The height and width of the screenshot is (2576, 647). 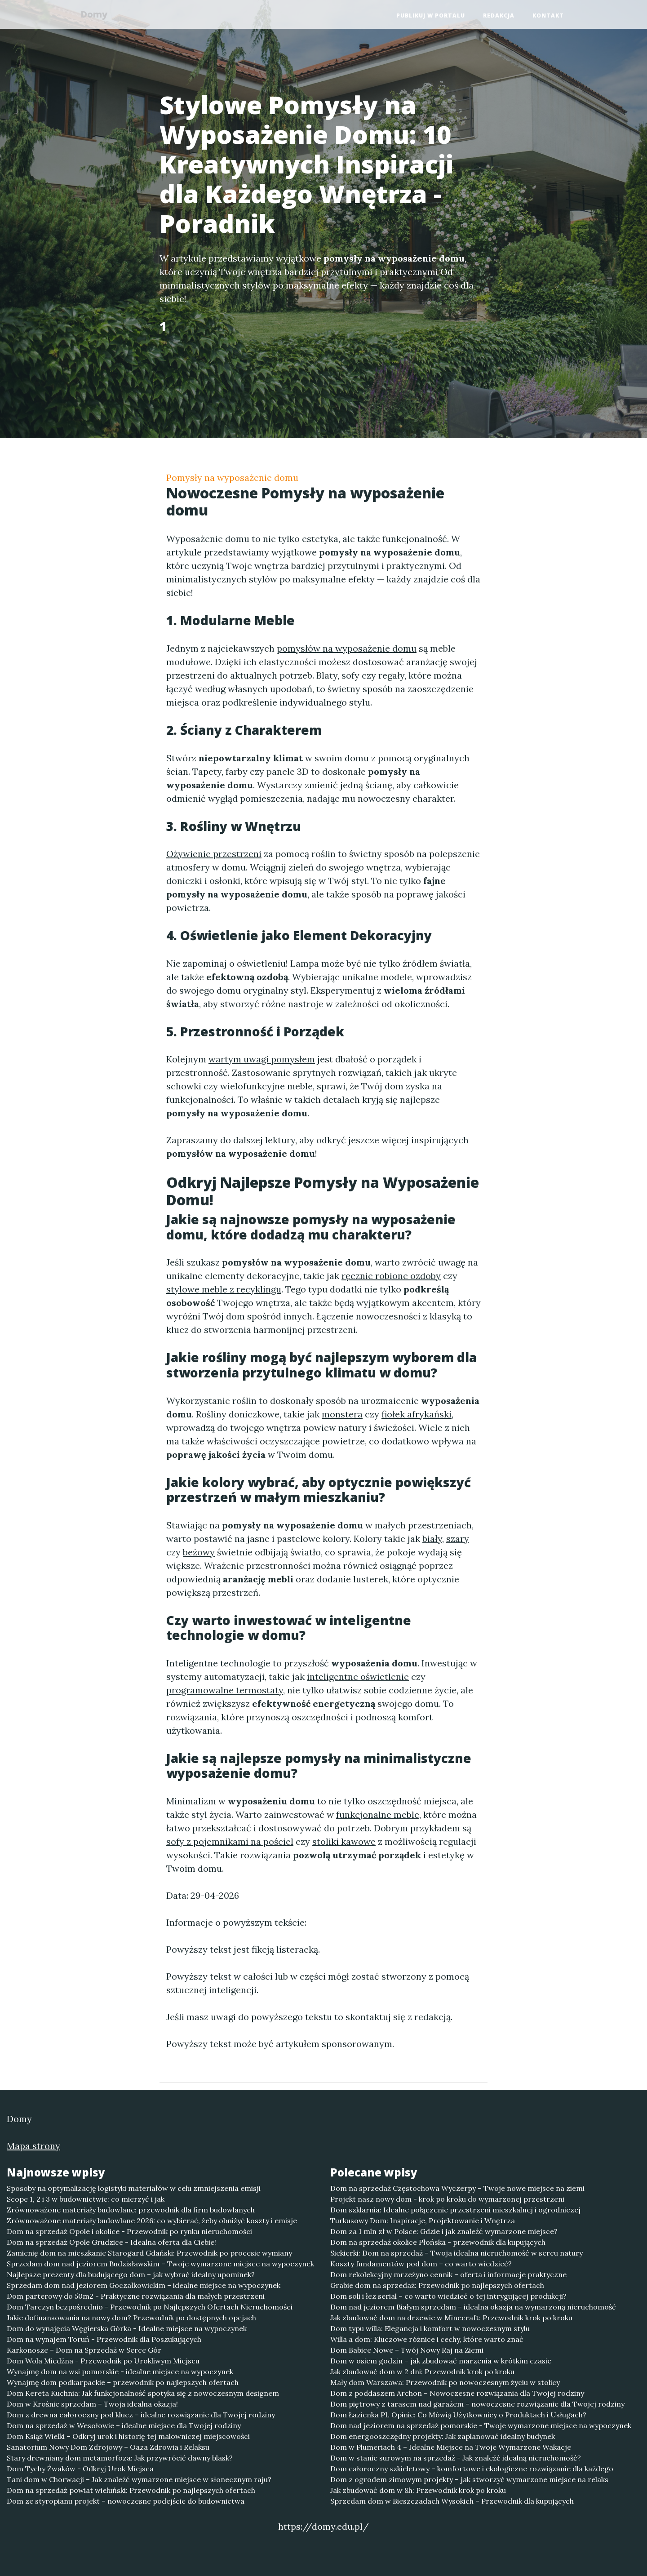 What do you see at coordinates (149, 2306) in the screenshot?
I see `Dom Tarczyn bezpośrednio - Przewodnik po Najlepszych Ofertach Nieruchomości` at bounding box center [149, 2306].